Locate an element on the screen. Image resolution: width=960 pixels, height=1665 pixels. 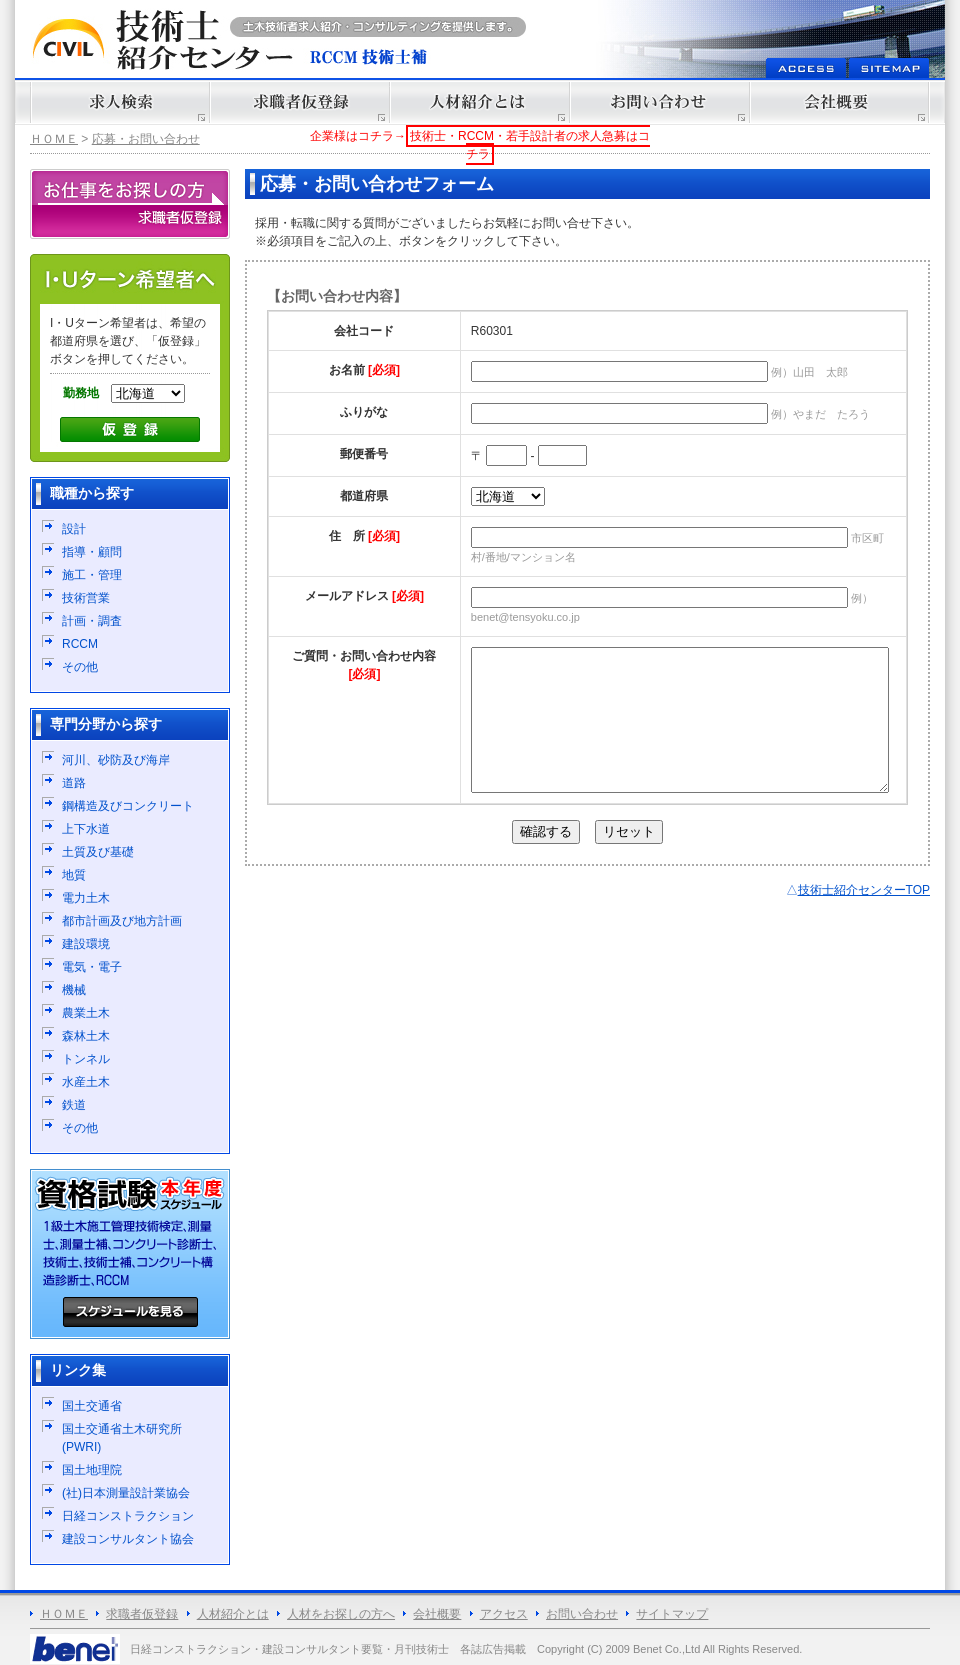
施工・管理 is located at coordinates (92, 575).